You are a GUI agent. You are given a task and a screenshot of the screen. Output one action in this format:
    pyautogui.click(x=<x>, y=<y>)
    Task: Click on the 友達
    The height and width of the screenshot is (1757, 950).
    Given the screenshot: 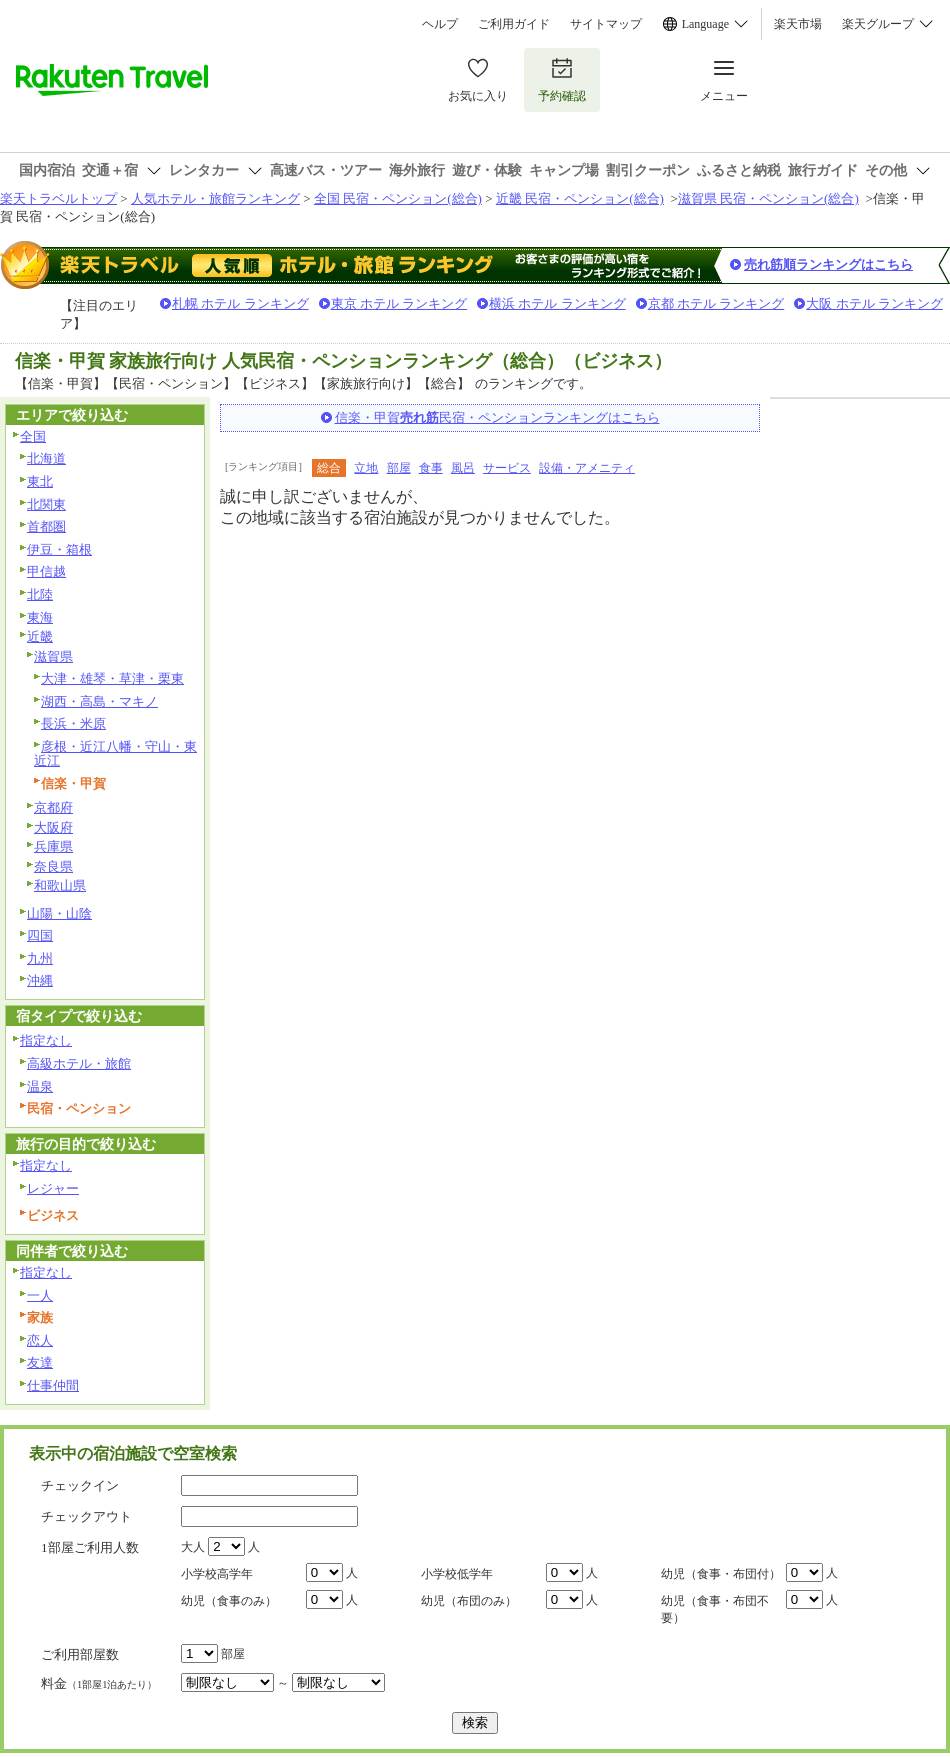 What is the action you would take?
    pyautogui.click(x=40, y=1362)
    